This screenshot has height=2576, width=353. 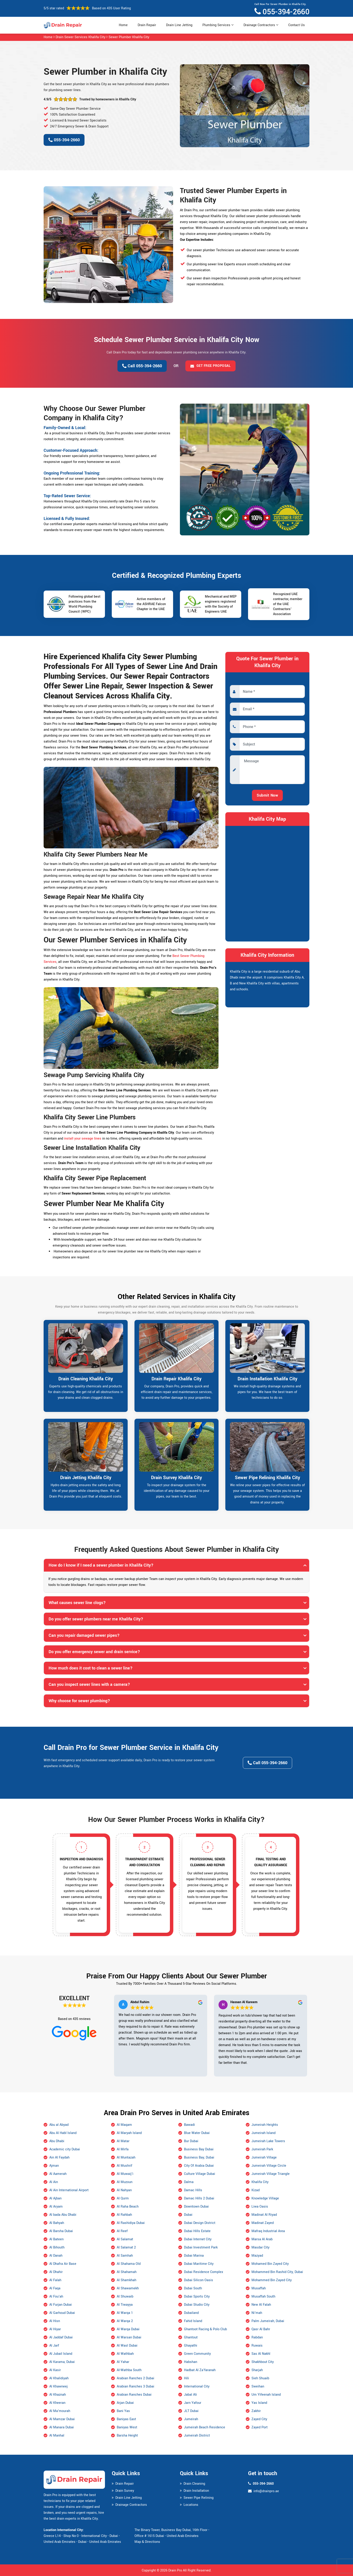 What do you see at coordinates (126, 2280) in the screenshot?
I see `Al Shamkhah` at bounding box center [126, 2280].